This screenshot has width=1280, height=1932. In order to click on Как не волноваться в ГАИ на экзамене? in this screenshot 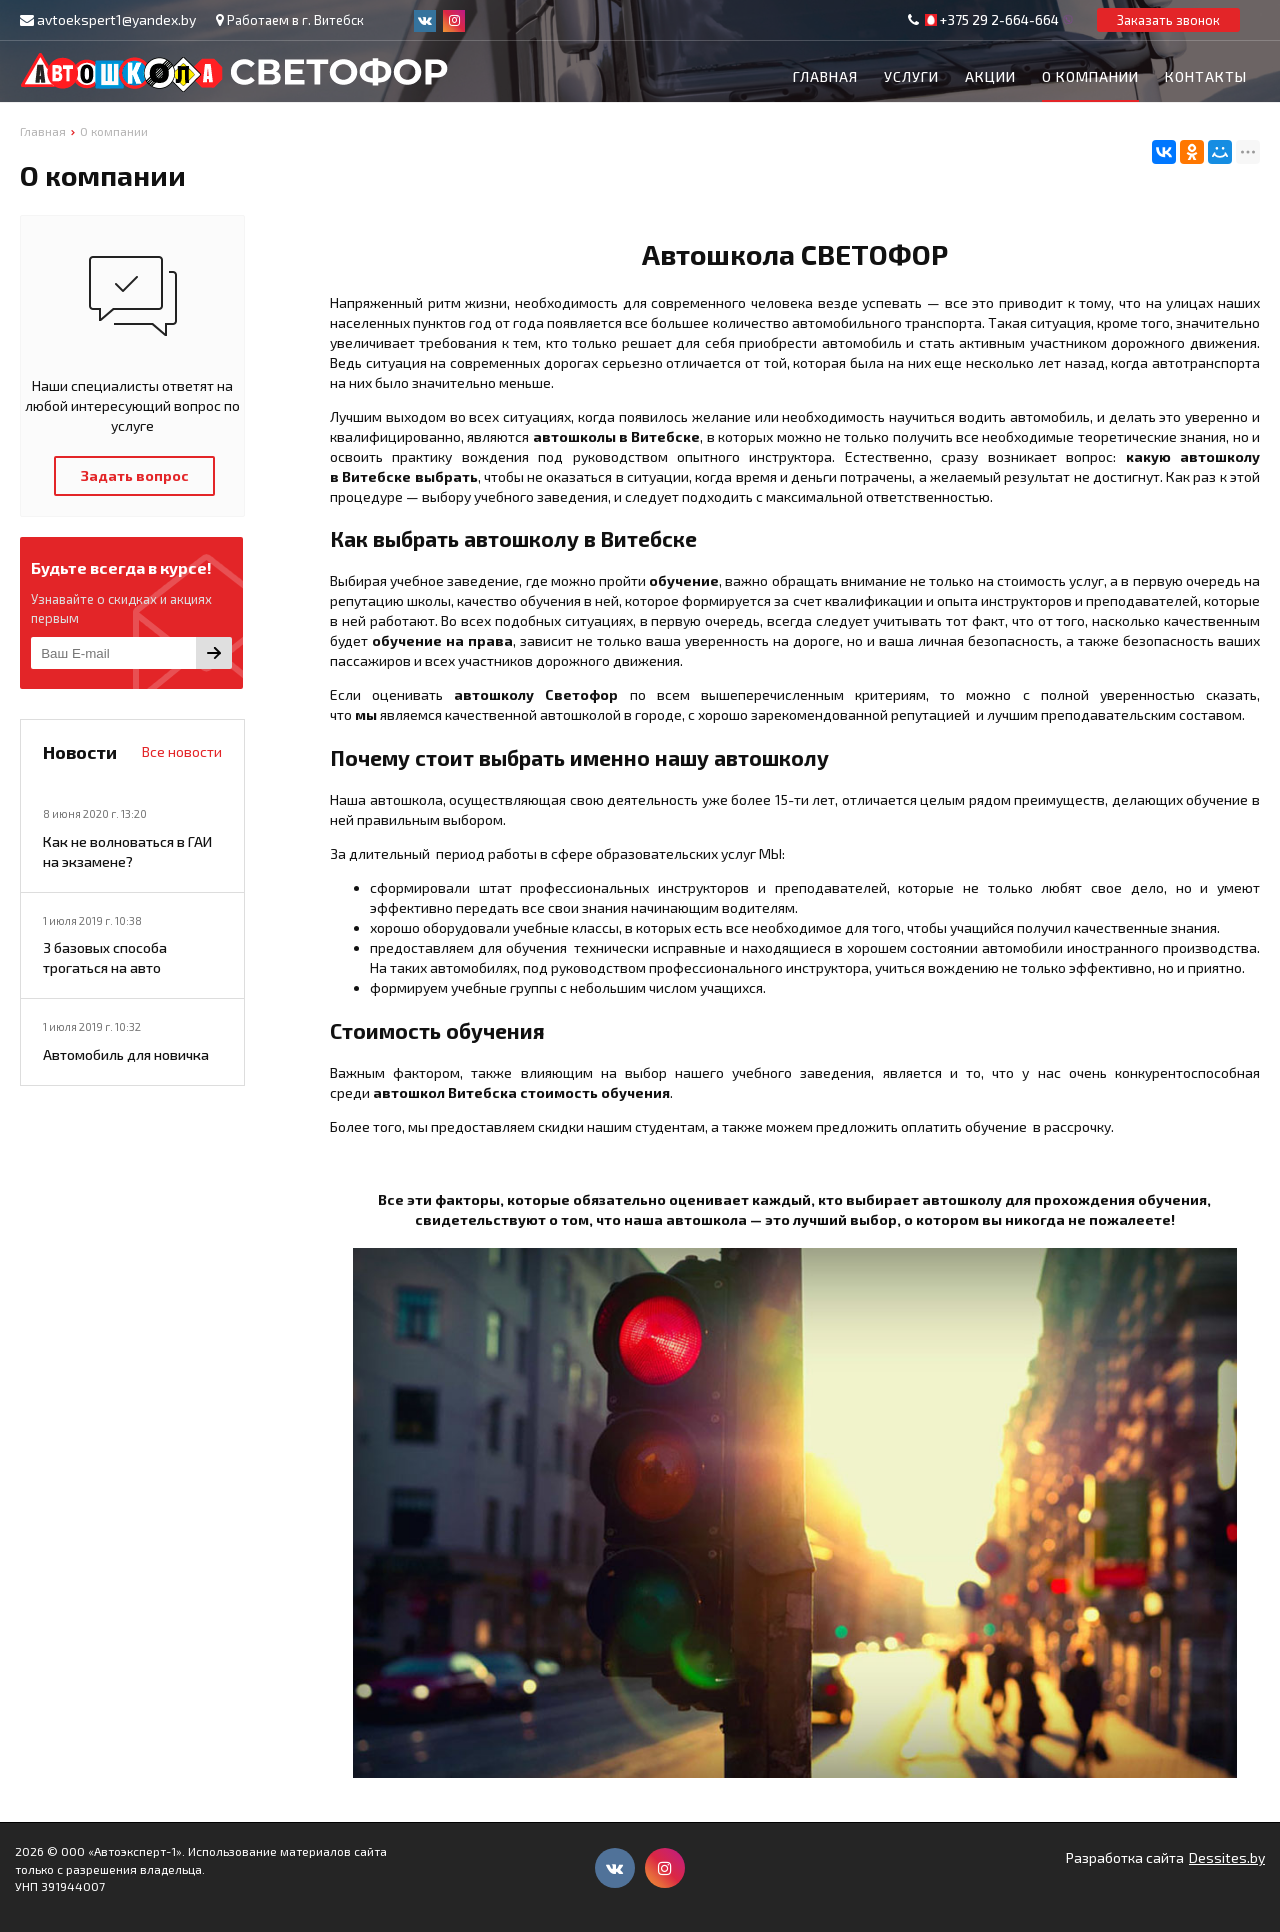, I will do `click(127, 851)`.